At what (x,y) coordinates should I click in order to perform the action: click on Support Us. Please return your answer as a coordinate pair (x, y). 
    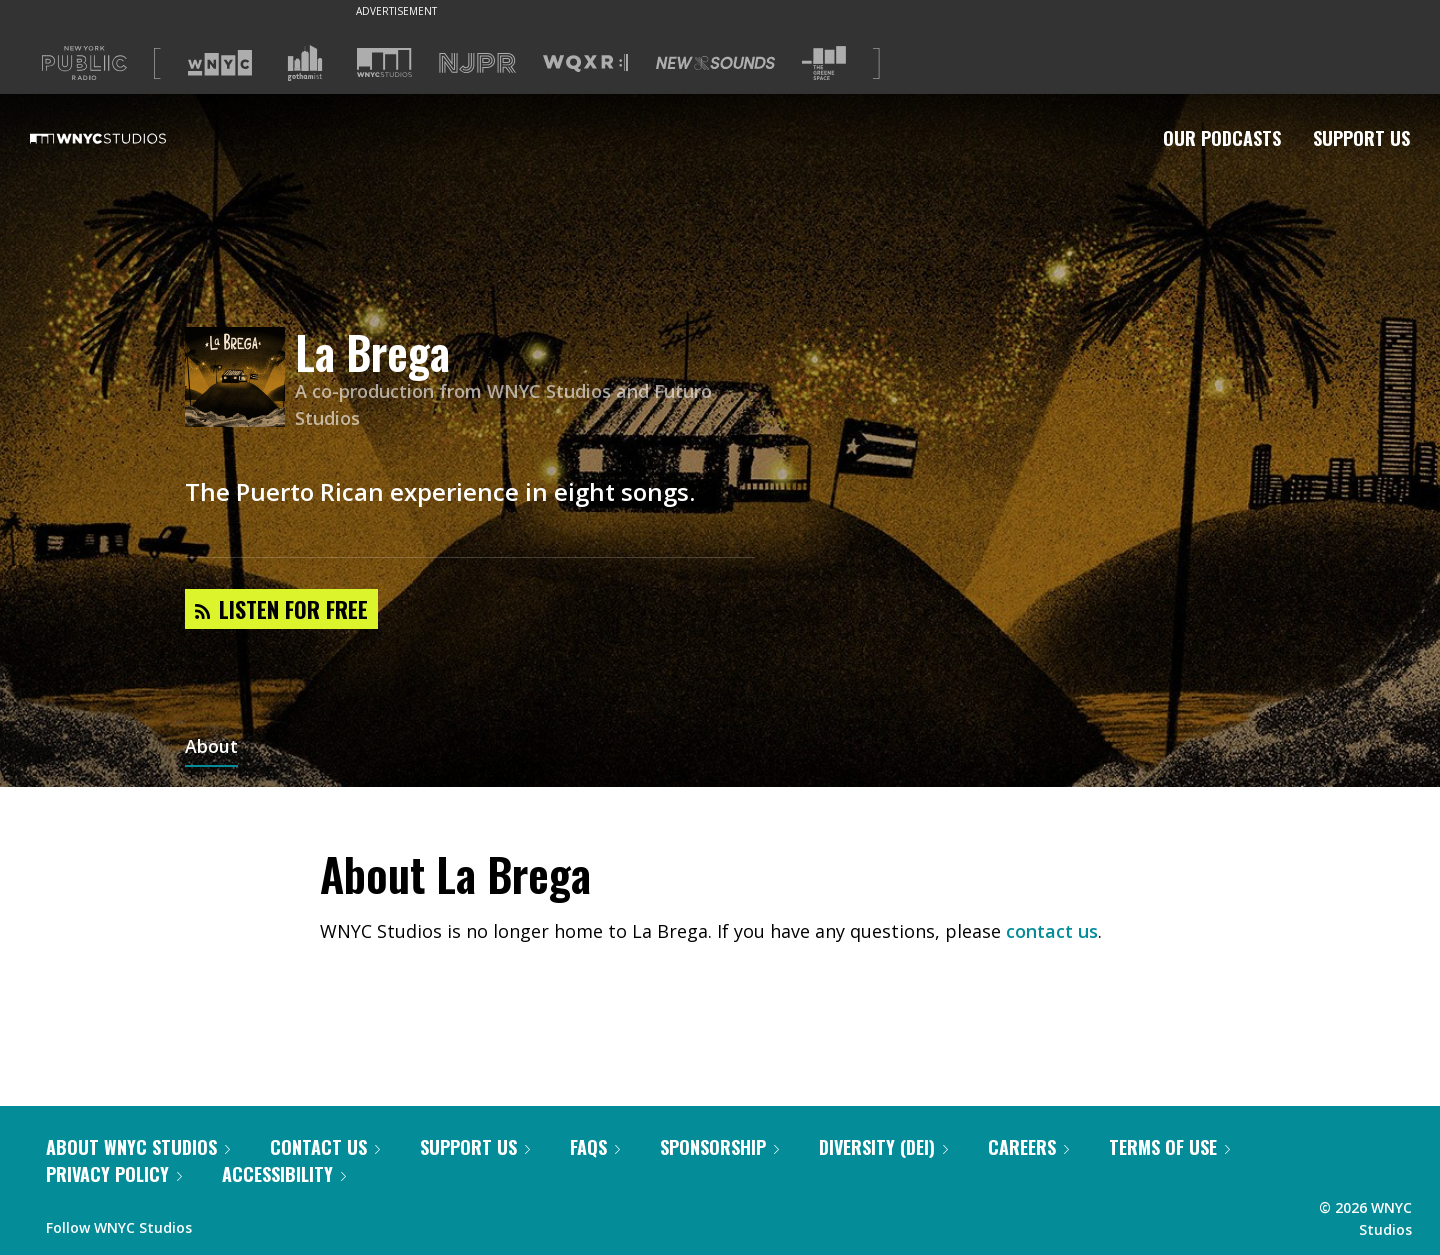
    Looking at the image, I should click on (1361, 138).